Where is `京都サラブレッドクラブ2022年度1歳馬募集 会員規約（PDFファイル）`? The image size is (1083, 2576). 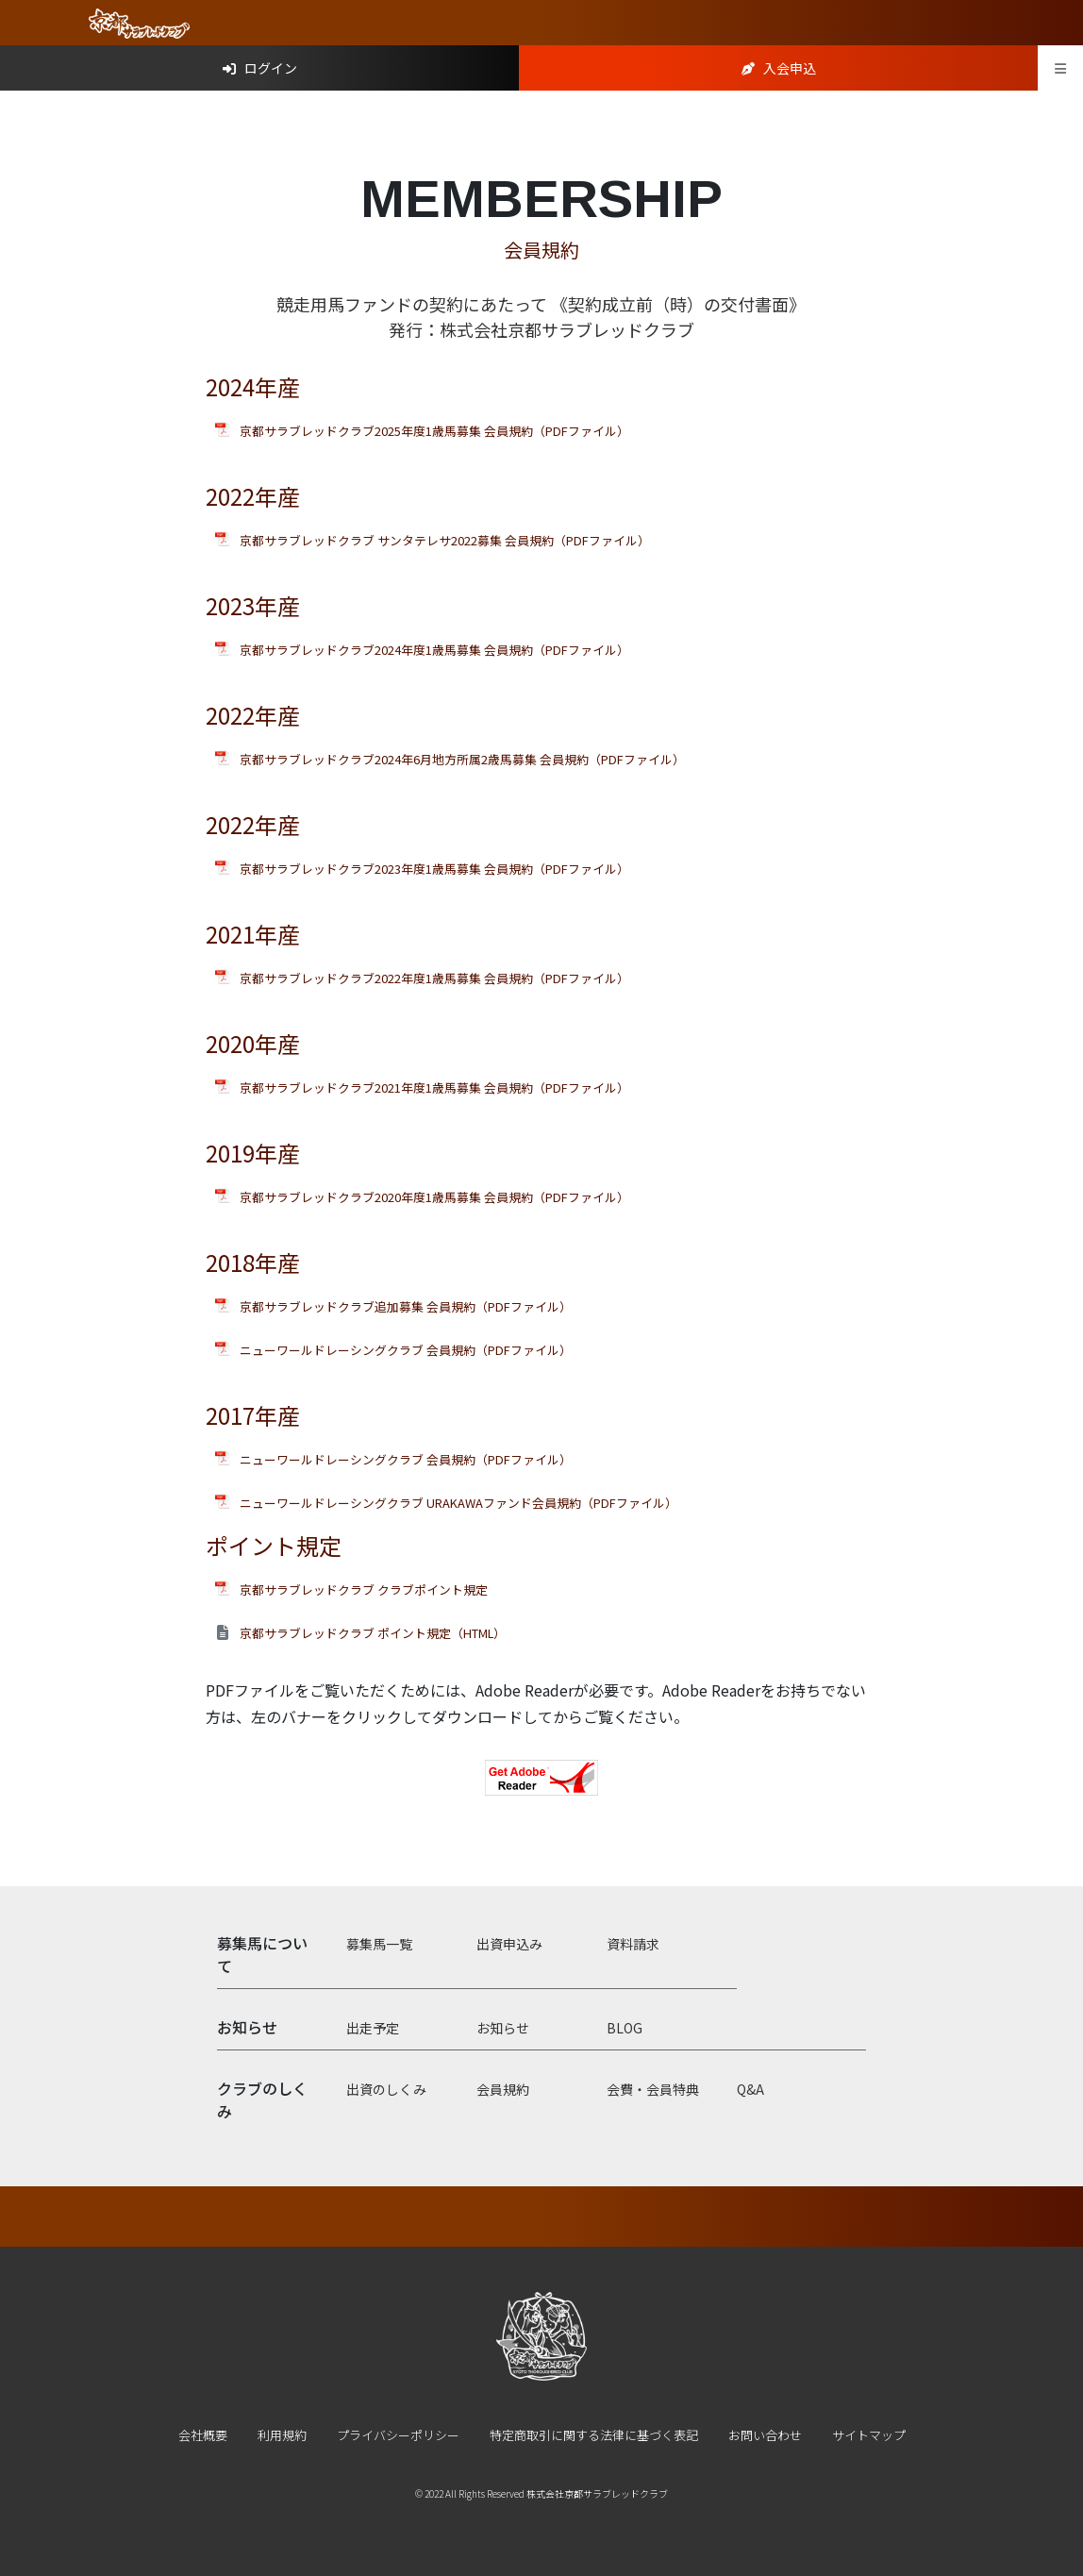
京都サラブレッドクラブ2022年度1歳馬募集 会員規約（PDFファイル） is located at coordinates (434, 978).